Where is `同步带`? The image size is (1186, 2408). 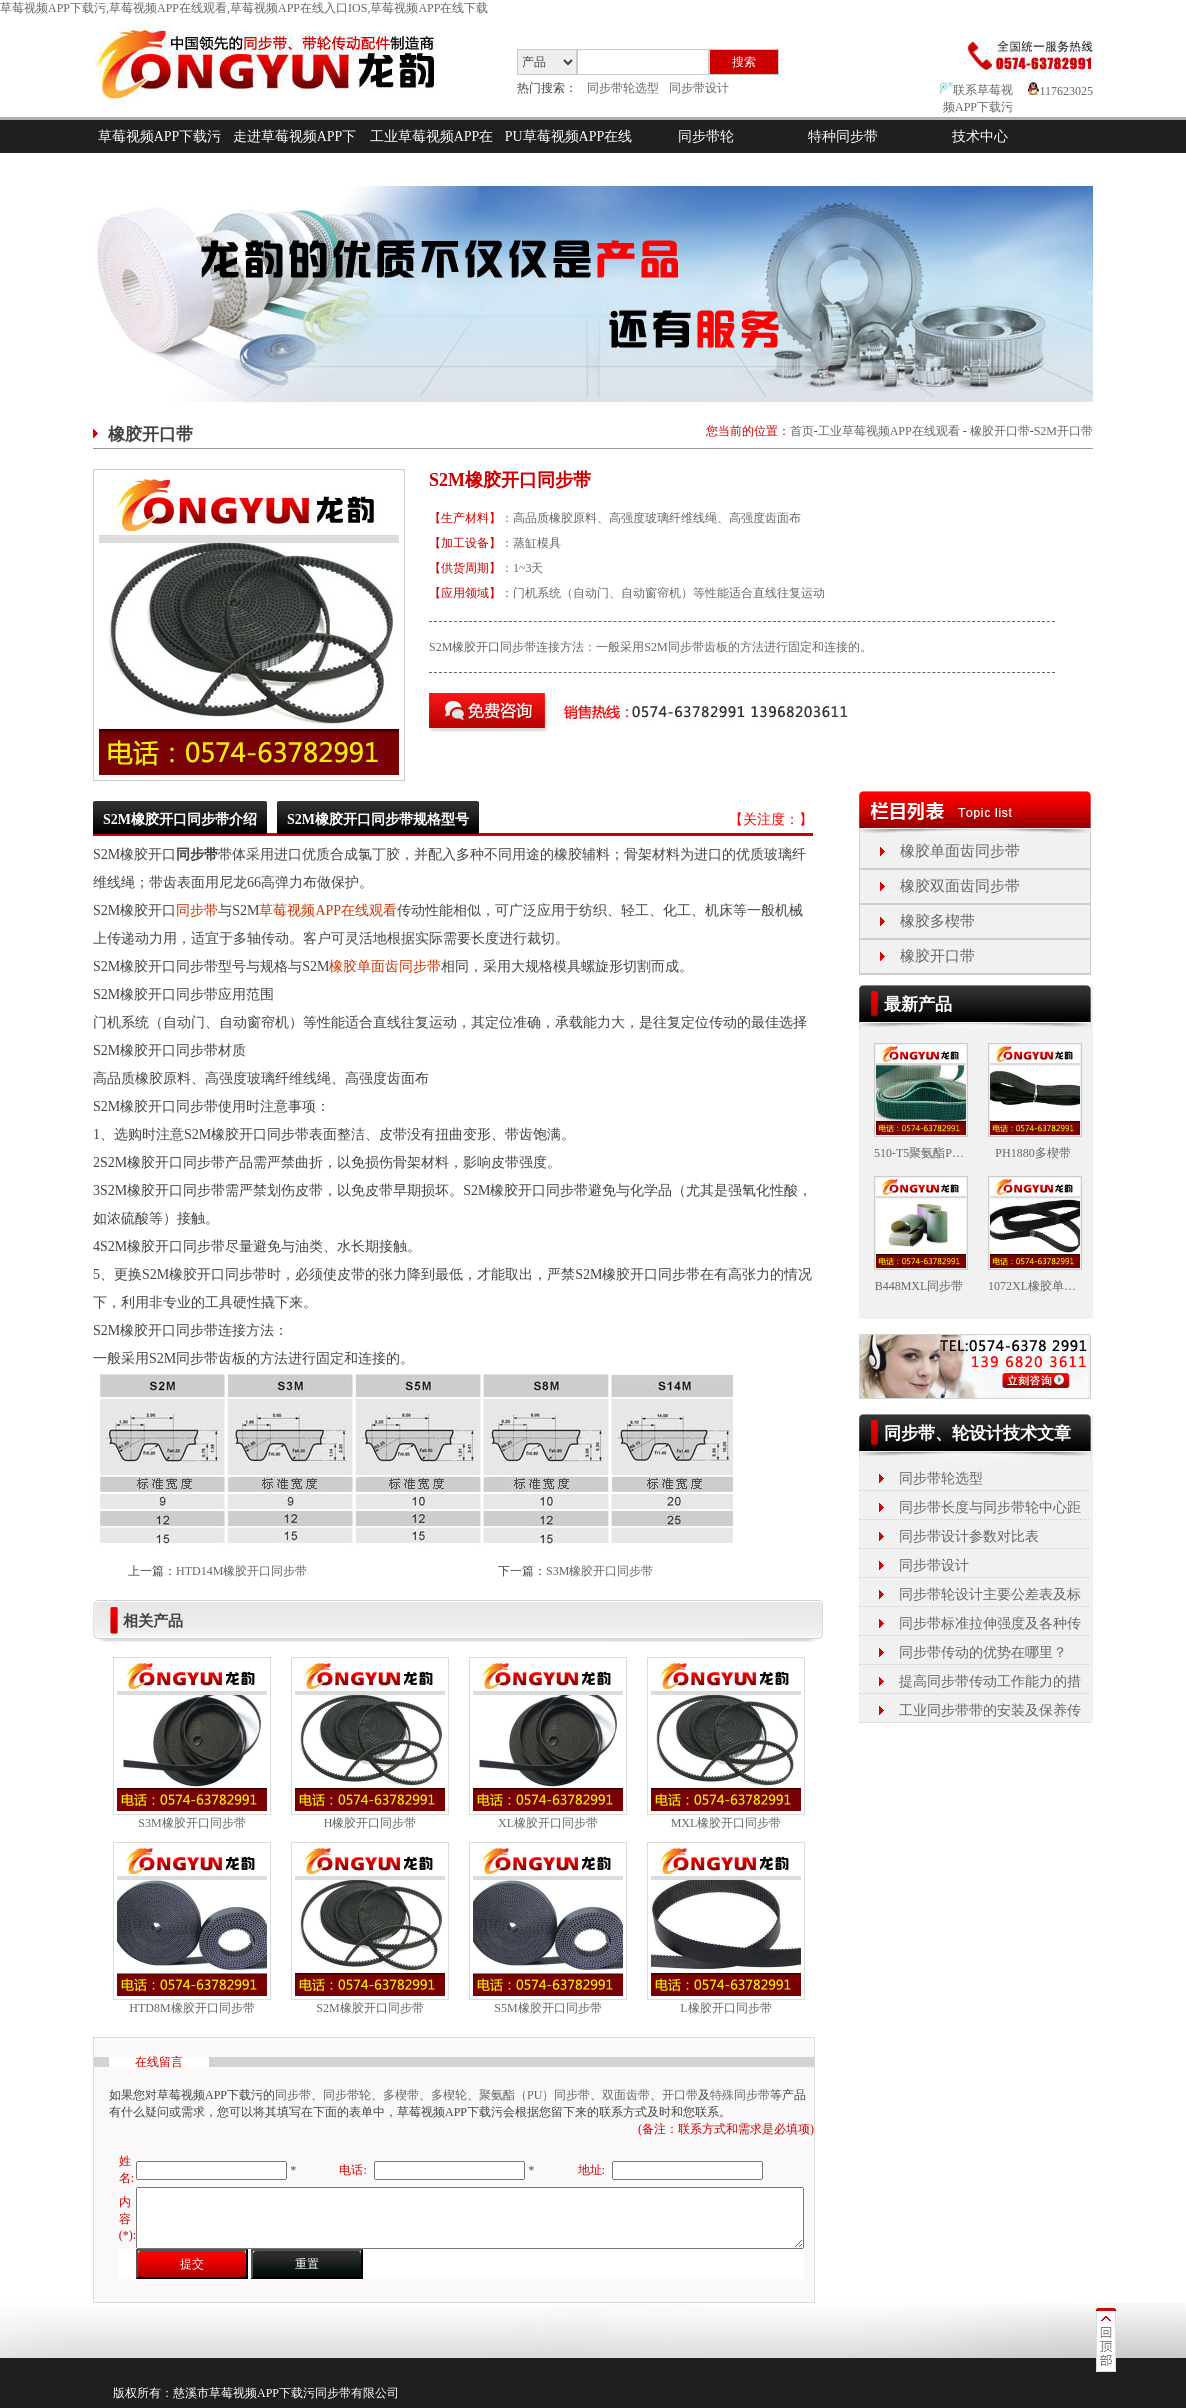
同步带 is located at coordinates (197, 910).